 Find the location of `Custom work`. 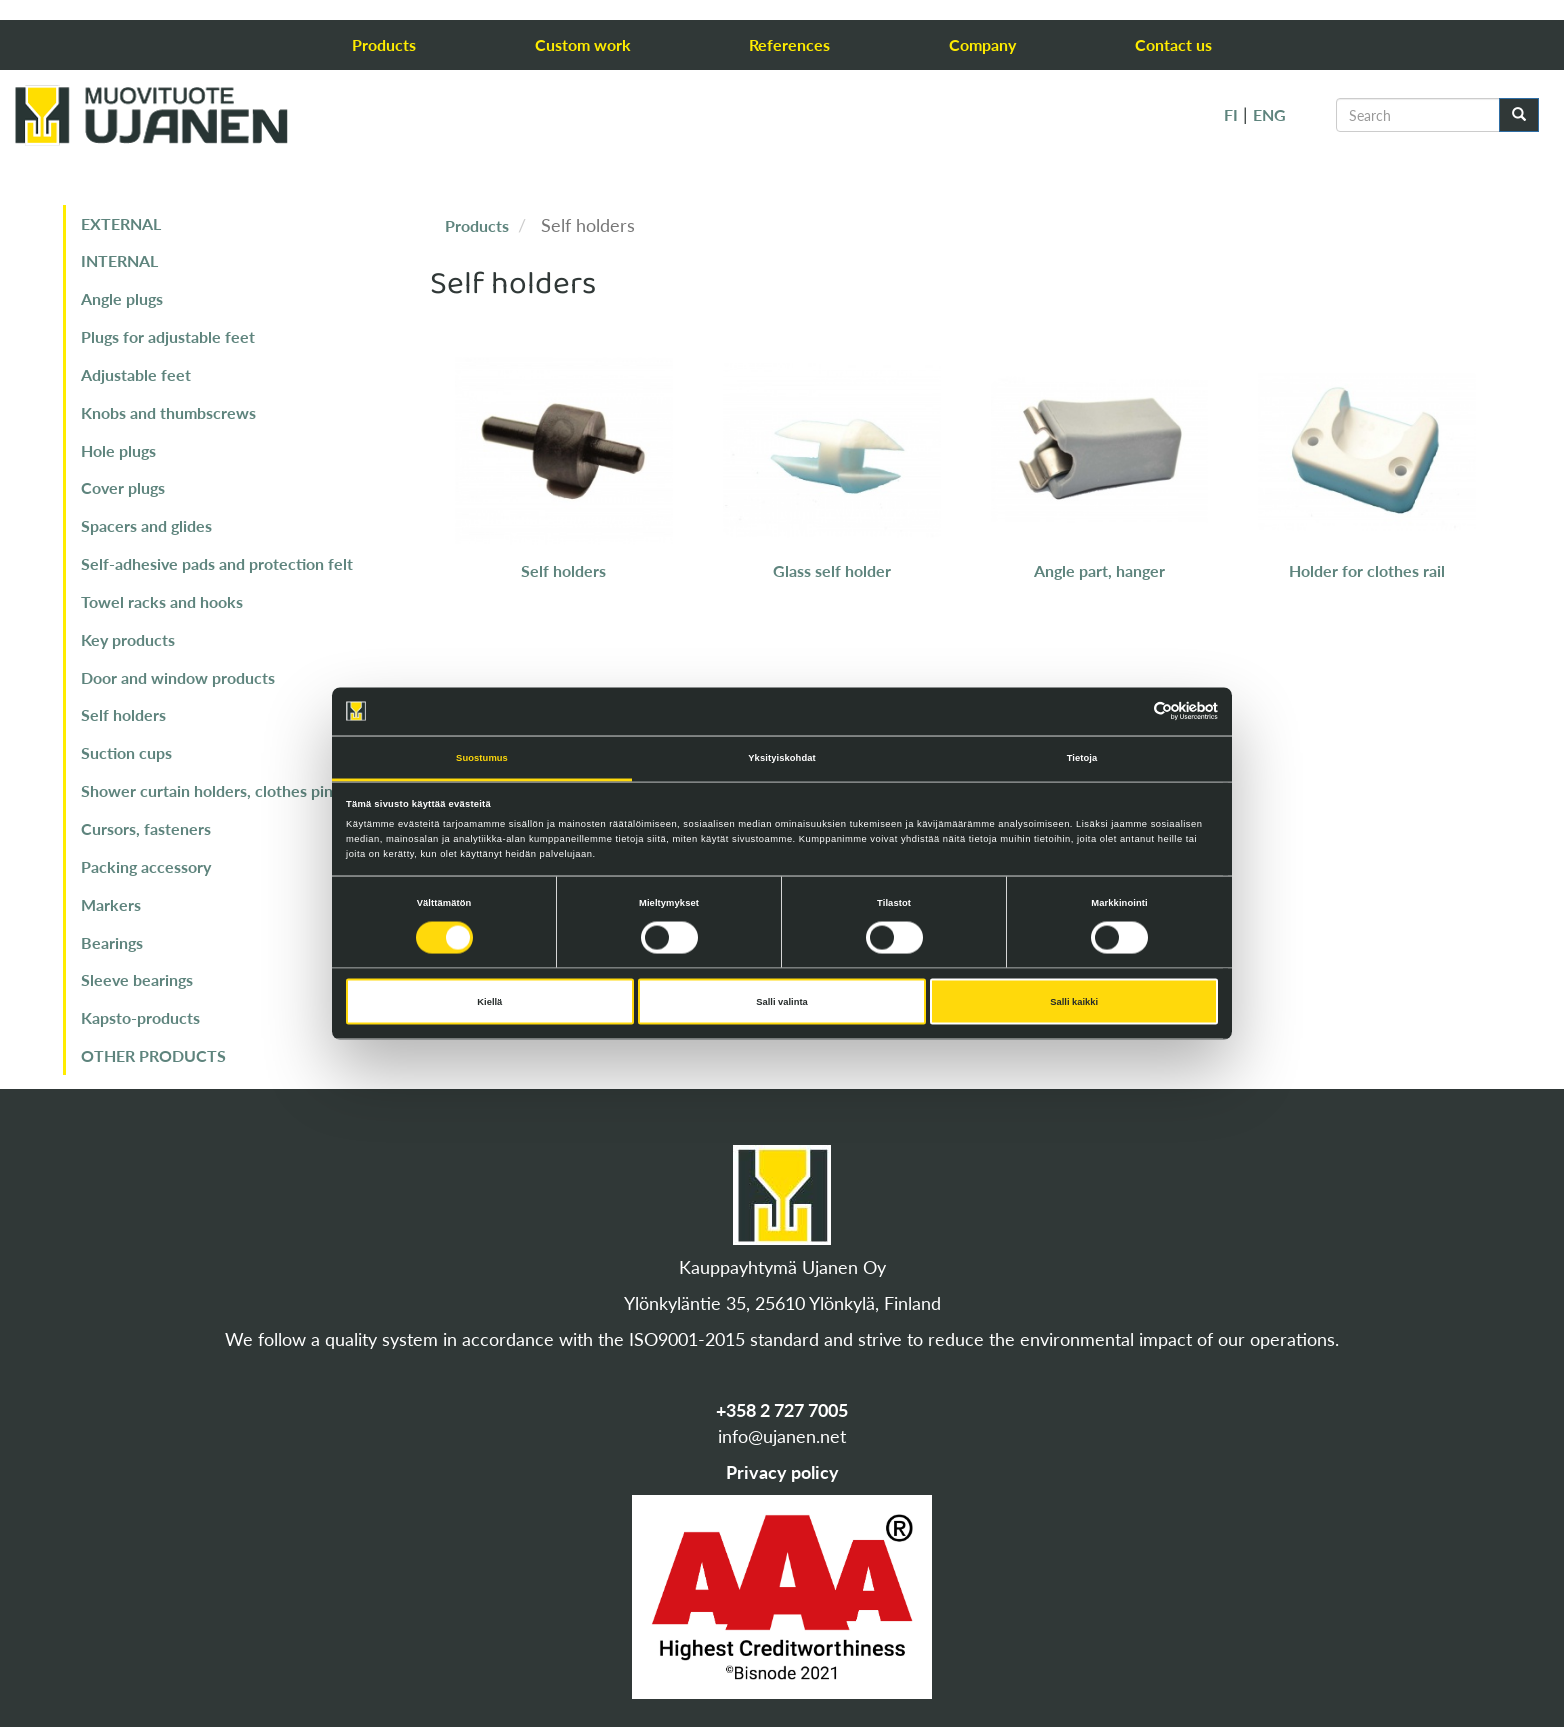

Custom work is located at coordinates (583, 44).